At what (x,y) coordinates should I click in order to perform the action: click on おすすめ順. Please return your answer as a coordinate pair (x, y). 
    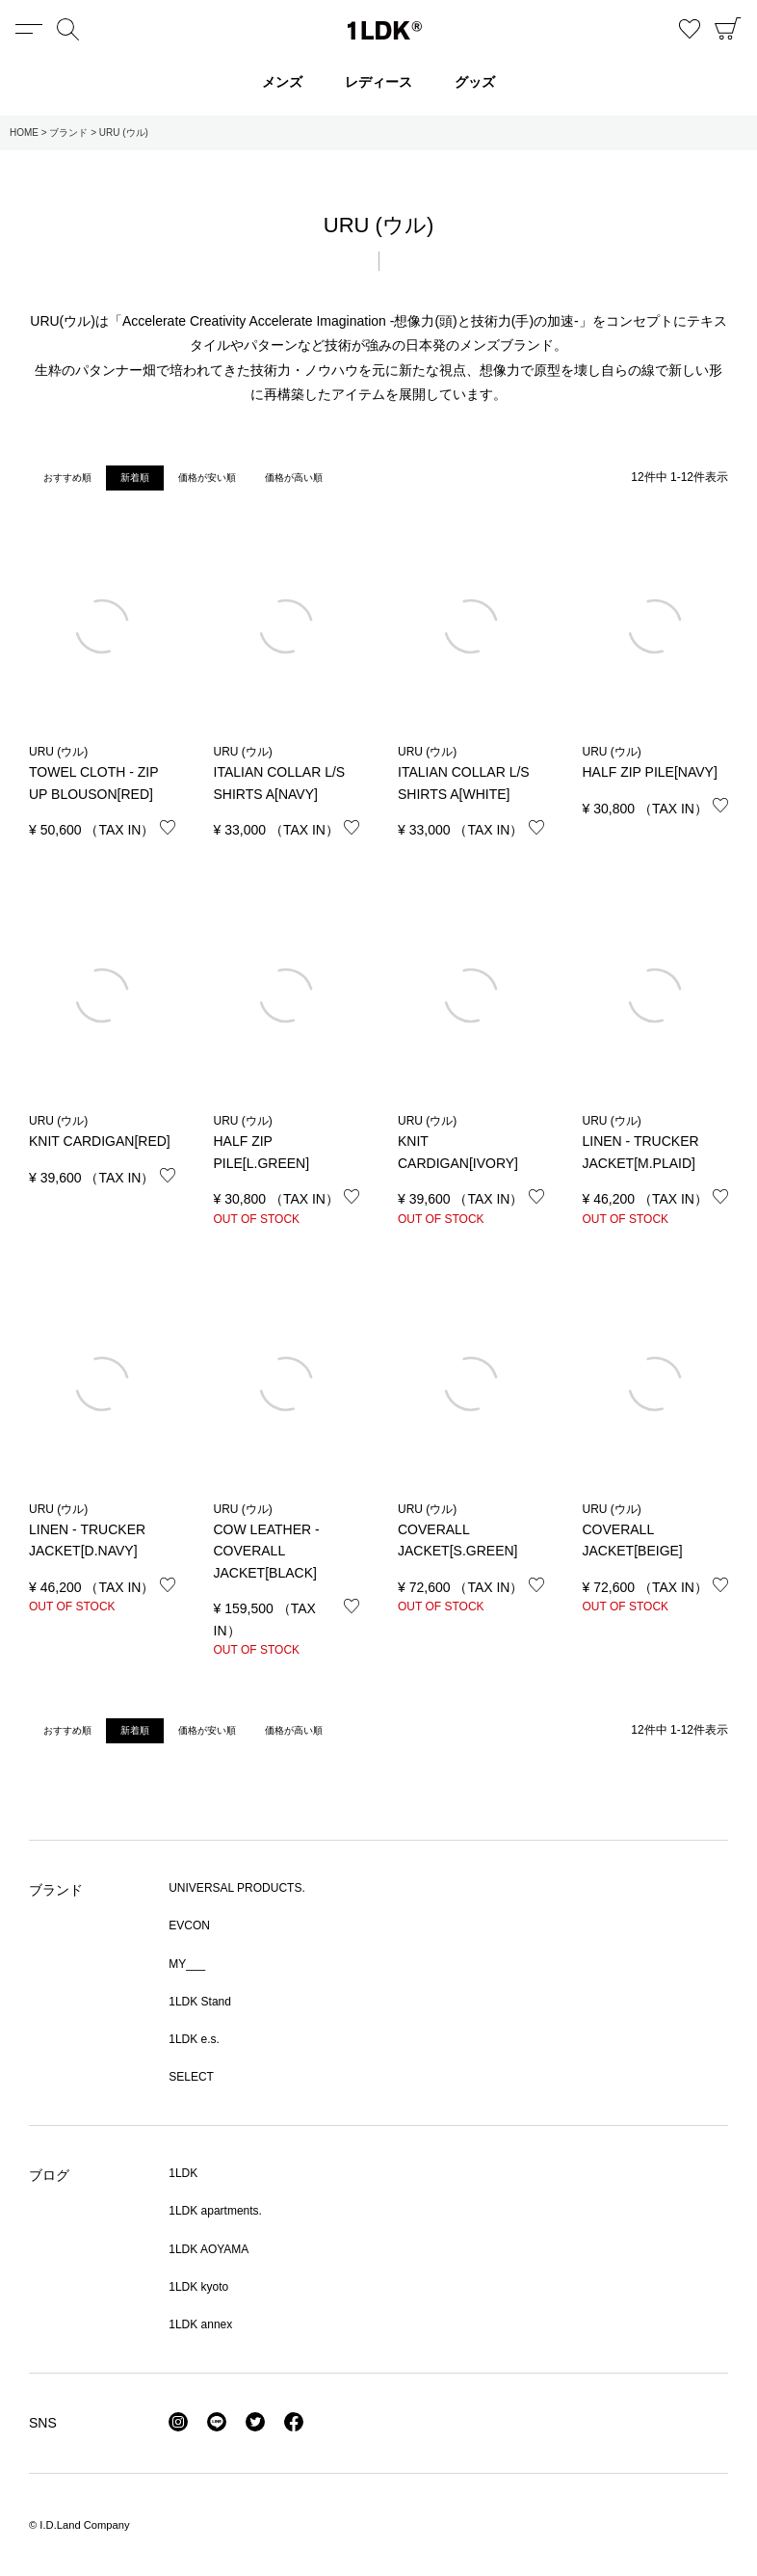
    Looking at the image, I should click on (67, 477).